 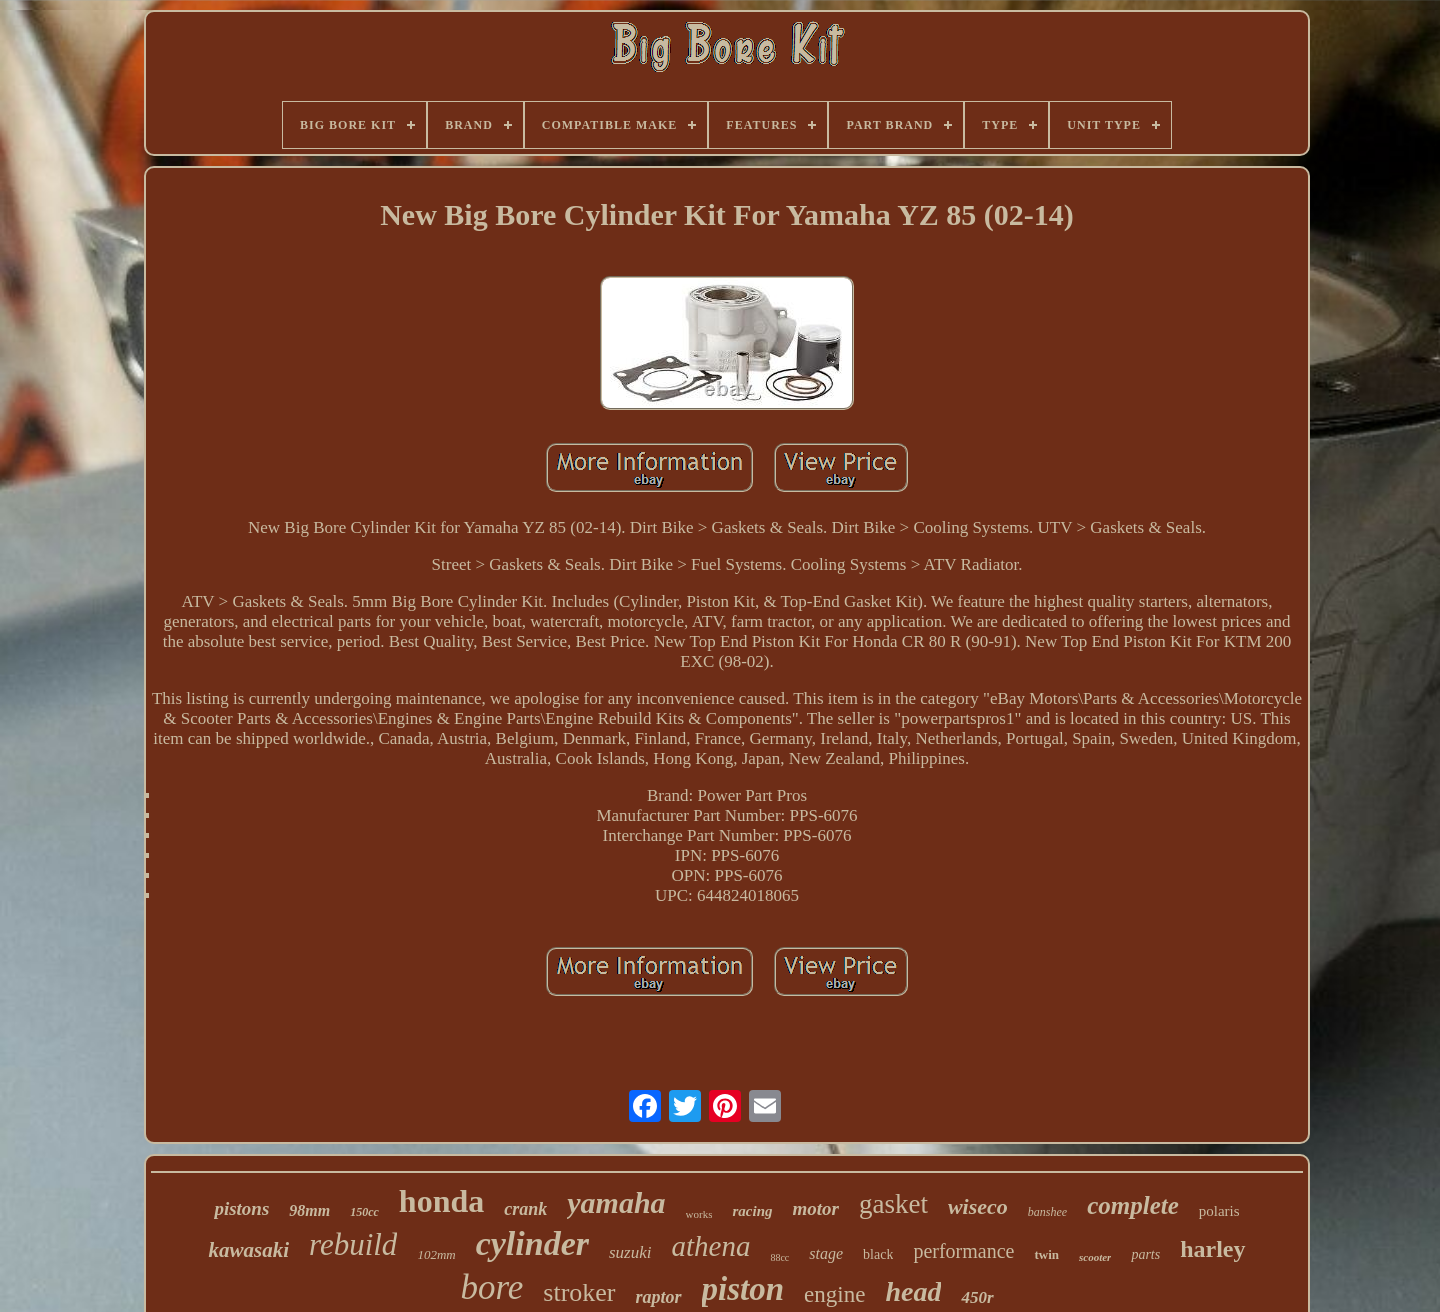 What do you see at coordinates (1219, 1211) in the screenshot?
I see `polaris` at bounding box center [1219, 1211].